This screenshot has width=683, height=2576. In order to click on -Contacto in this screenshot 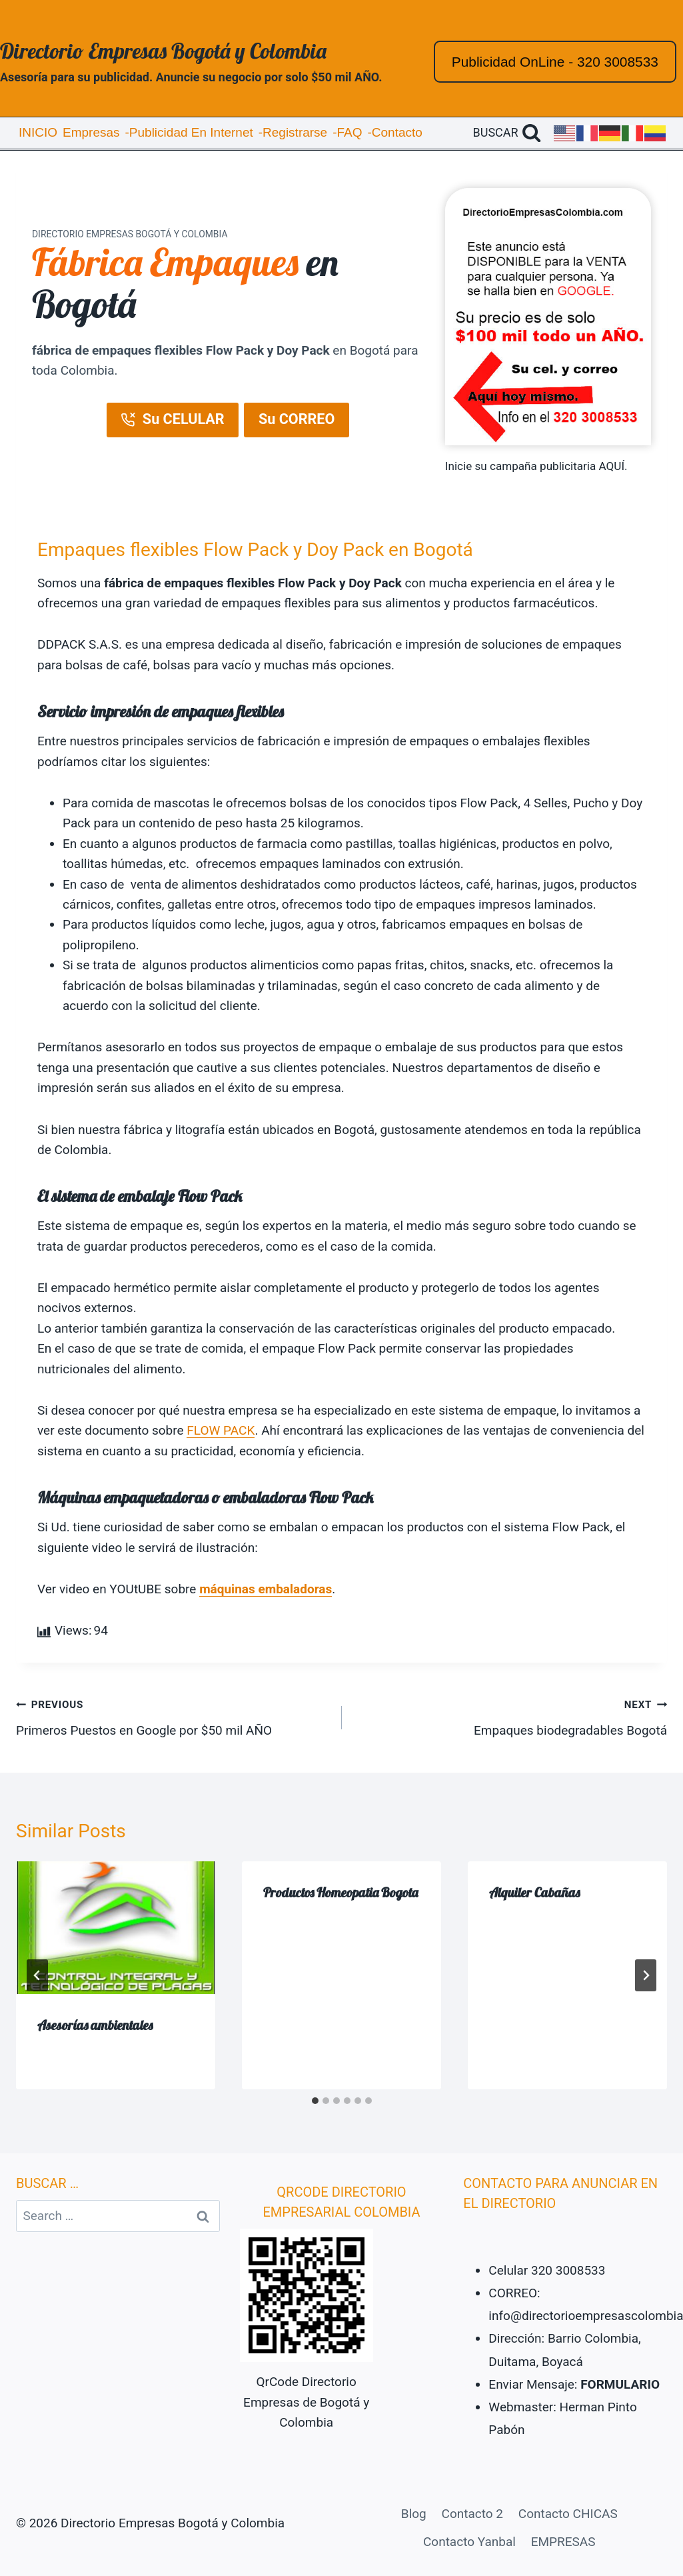, I will do `click(394, 132)`.